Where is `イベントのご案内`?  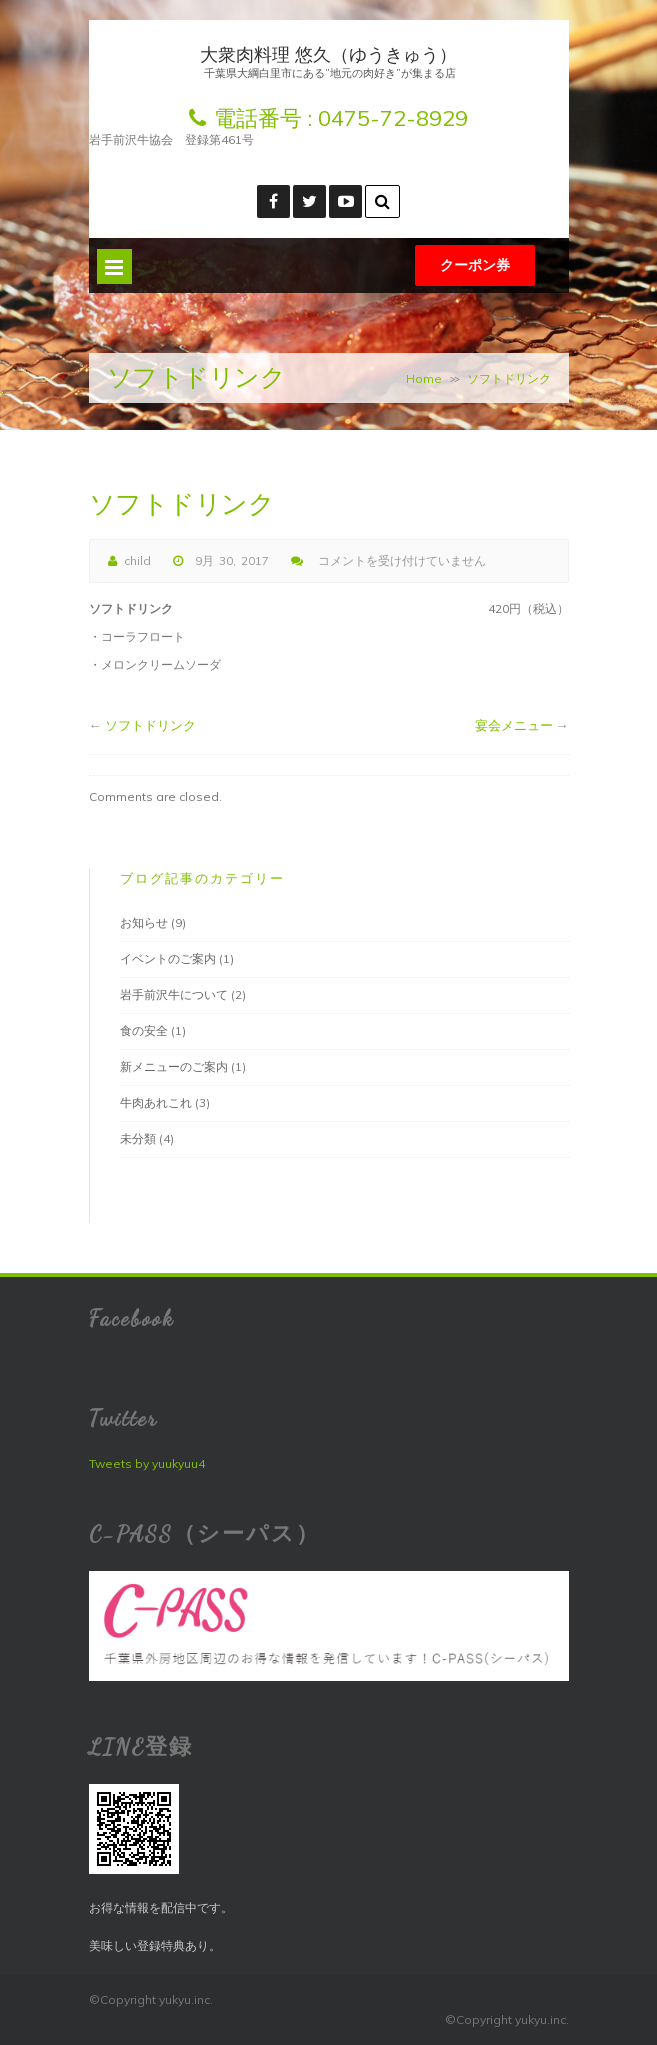 イベントのご案内 is located at coordinates (168, 958).